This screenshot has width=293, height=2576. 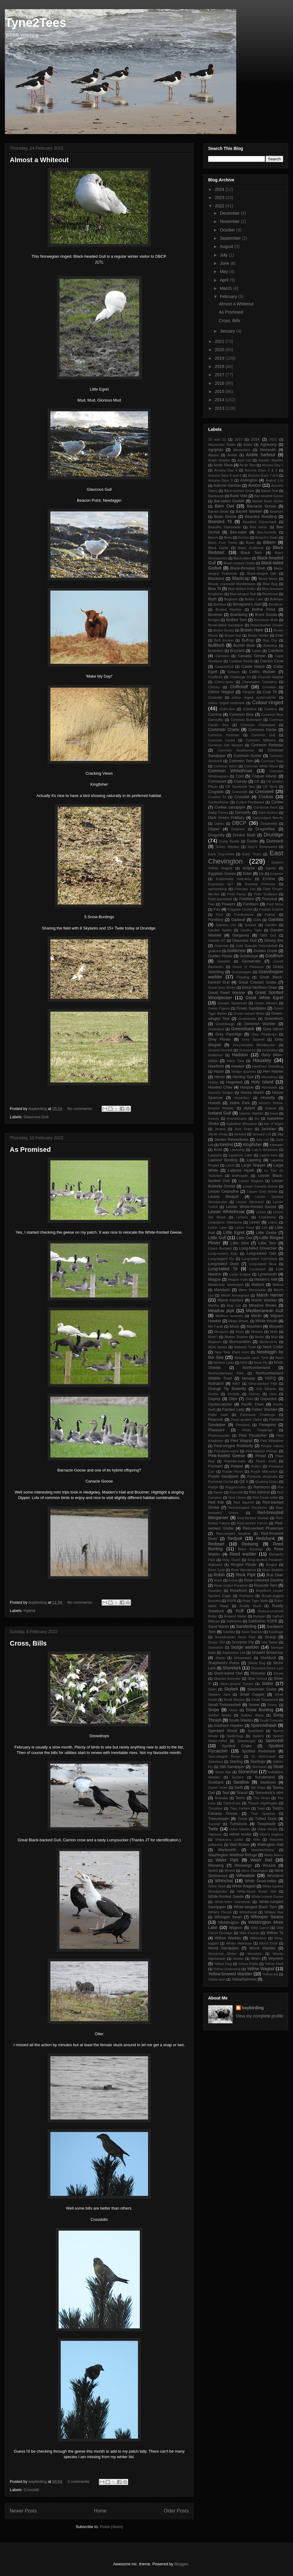 What do you see at coordinates (227, 1850) in the screenshot?
I see `Warkworth` at bounding box center [227, 1850].